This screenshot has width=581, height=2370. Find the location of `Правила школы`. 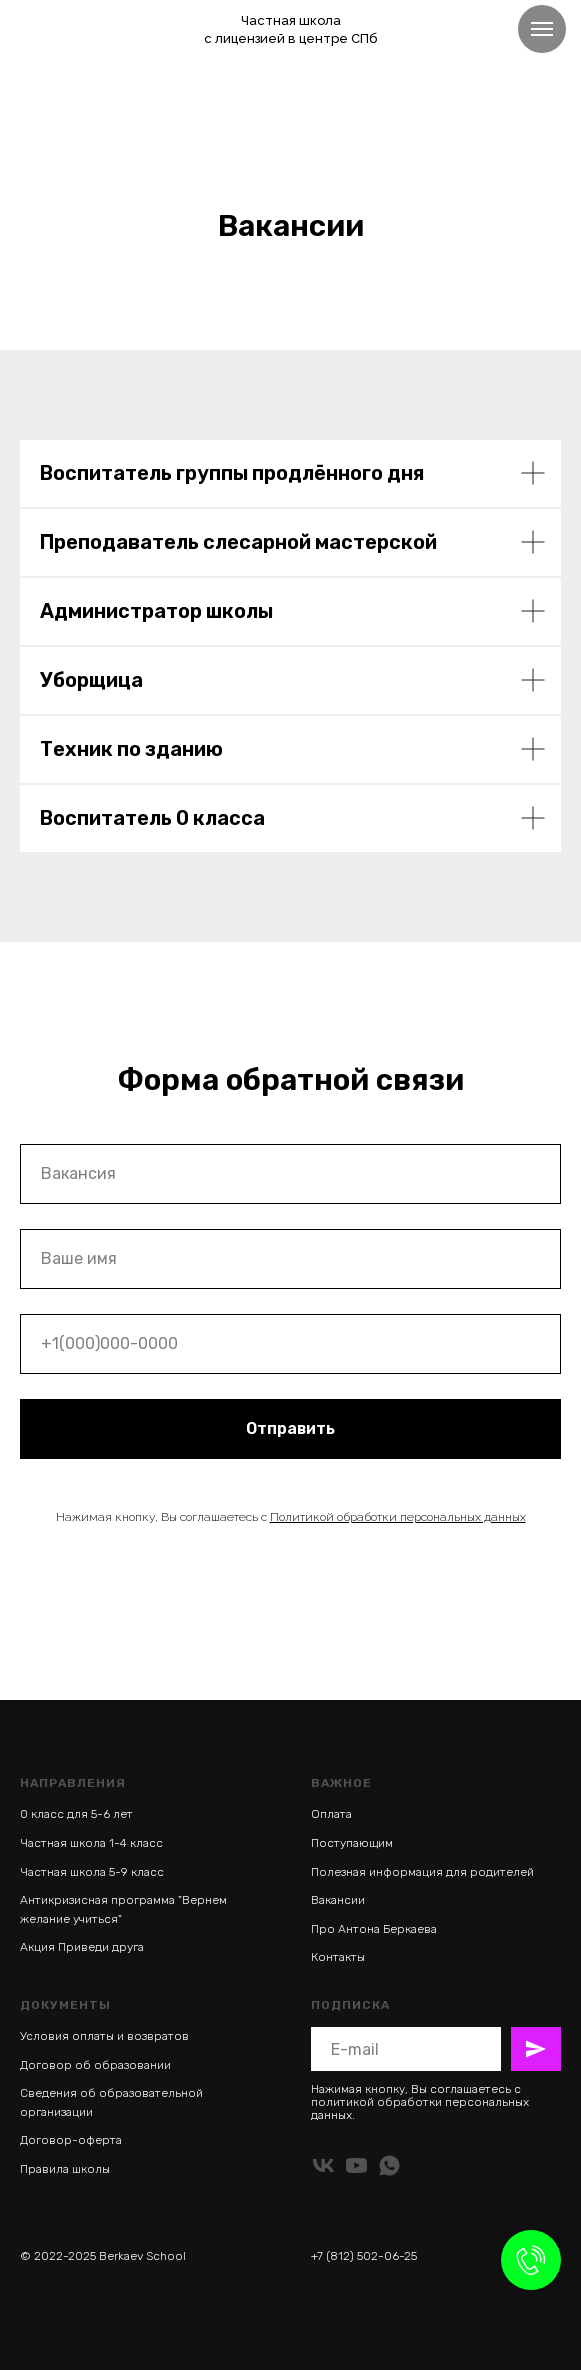

Правила школы is located at coordinates (65, 2169).